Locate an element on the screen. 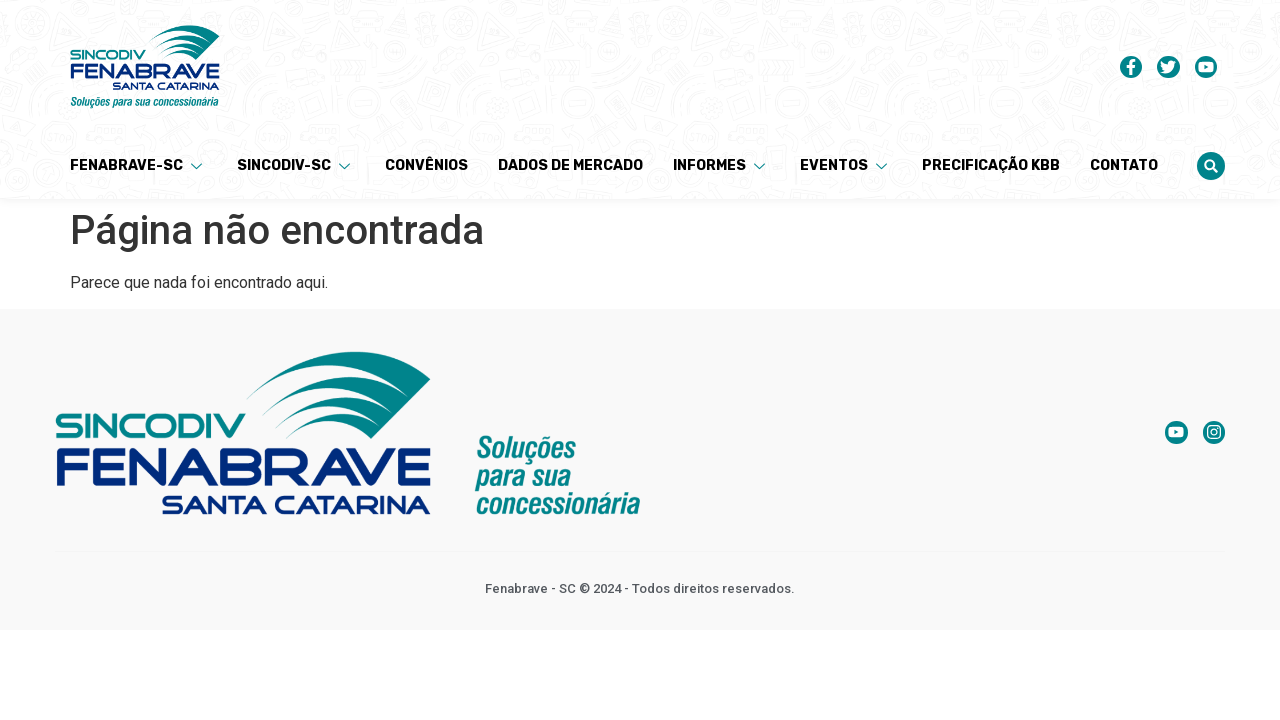 The image size is (1280, 720). Convênios is located at coordinates (426, 165).